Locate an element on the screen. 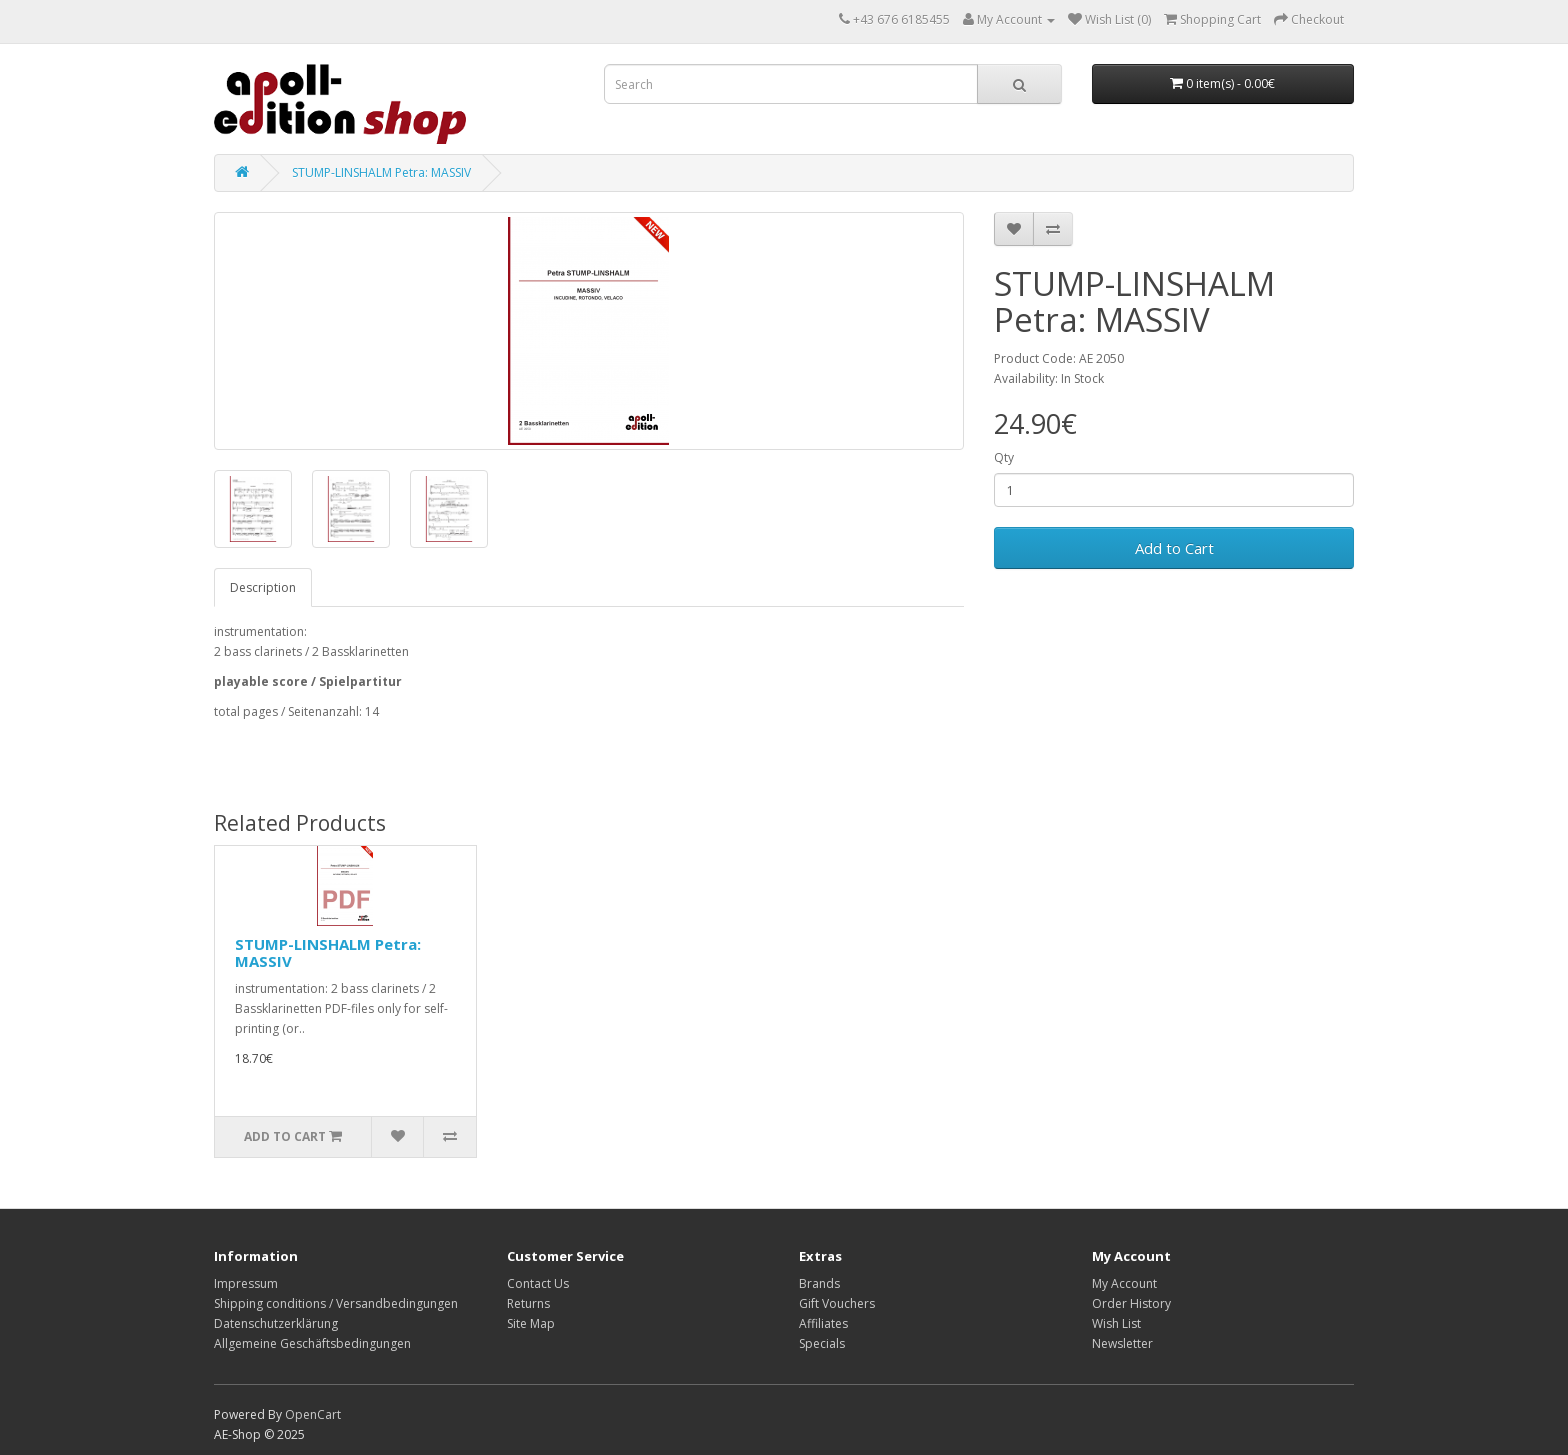  STUMP-LINSHALM Petra: MASSIV is located at coordinates (381, 172).